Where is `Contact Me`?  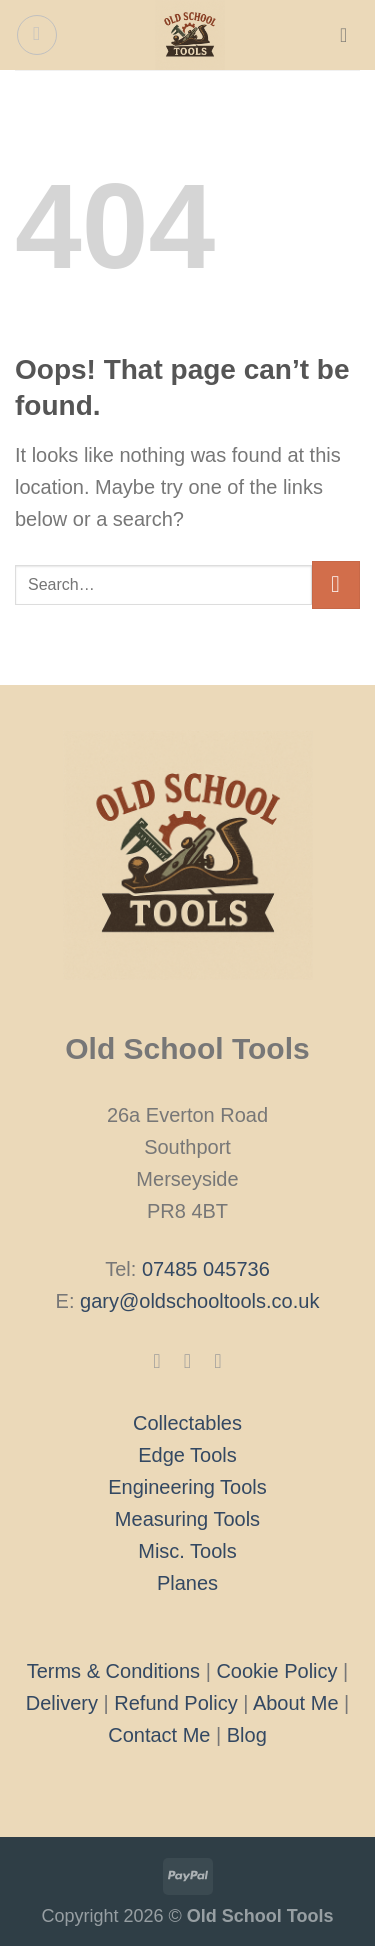
Contact Me is located at coordinates (159, 1735).